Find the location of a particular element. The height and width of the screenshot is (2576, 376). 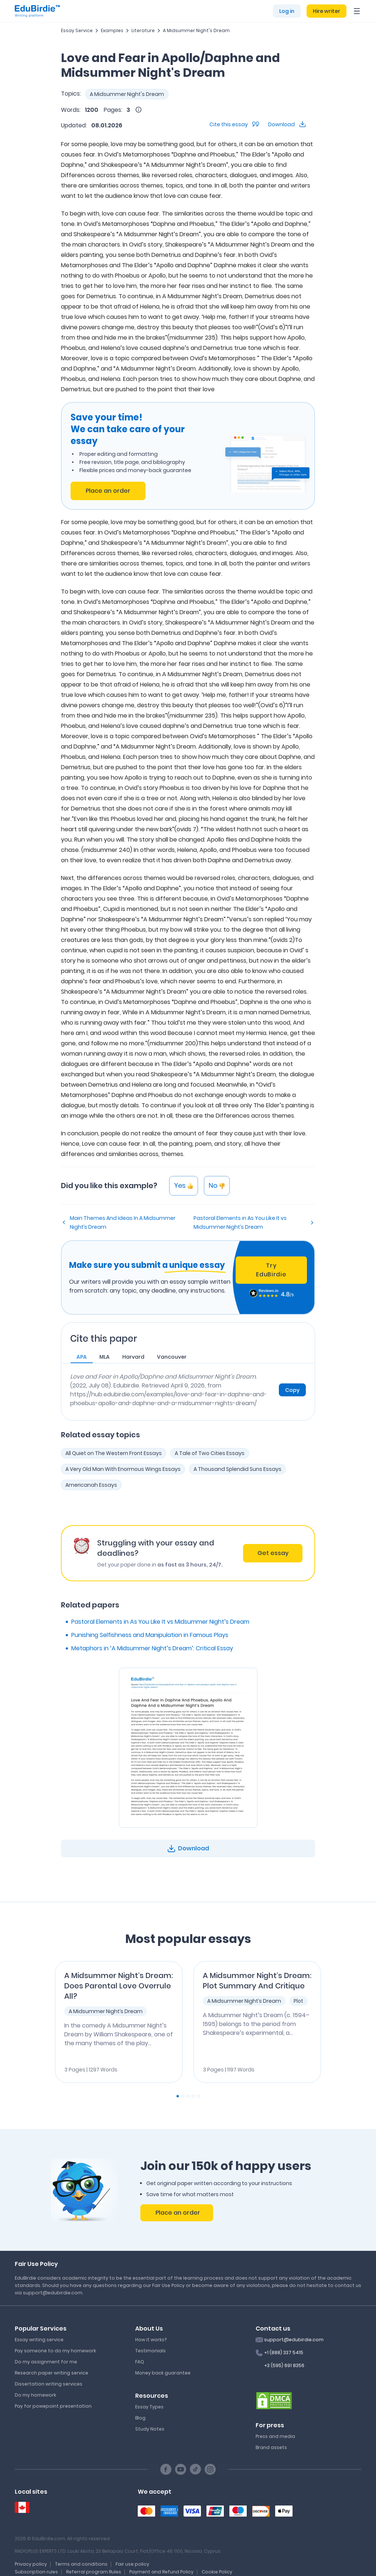

Try EduBirdie is located at coordinates (271, 1270).